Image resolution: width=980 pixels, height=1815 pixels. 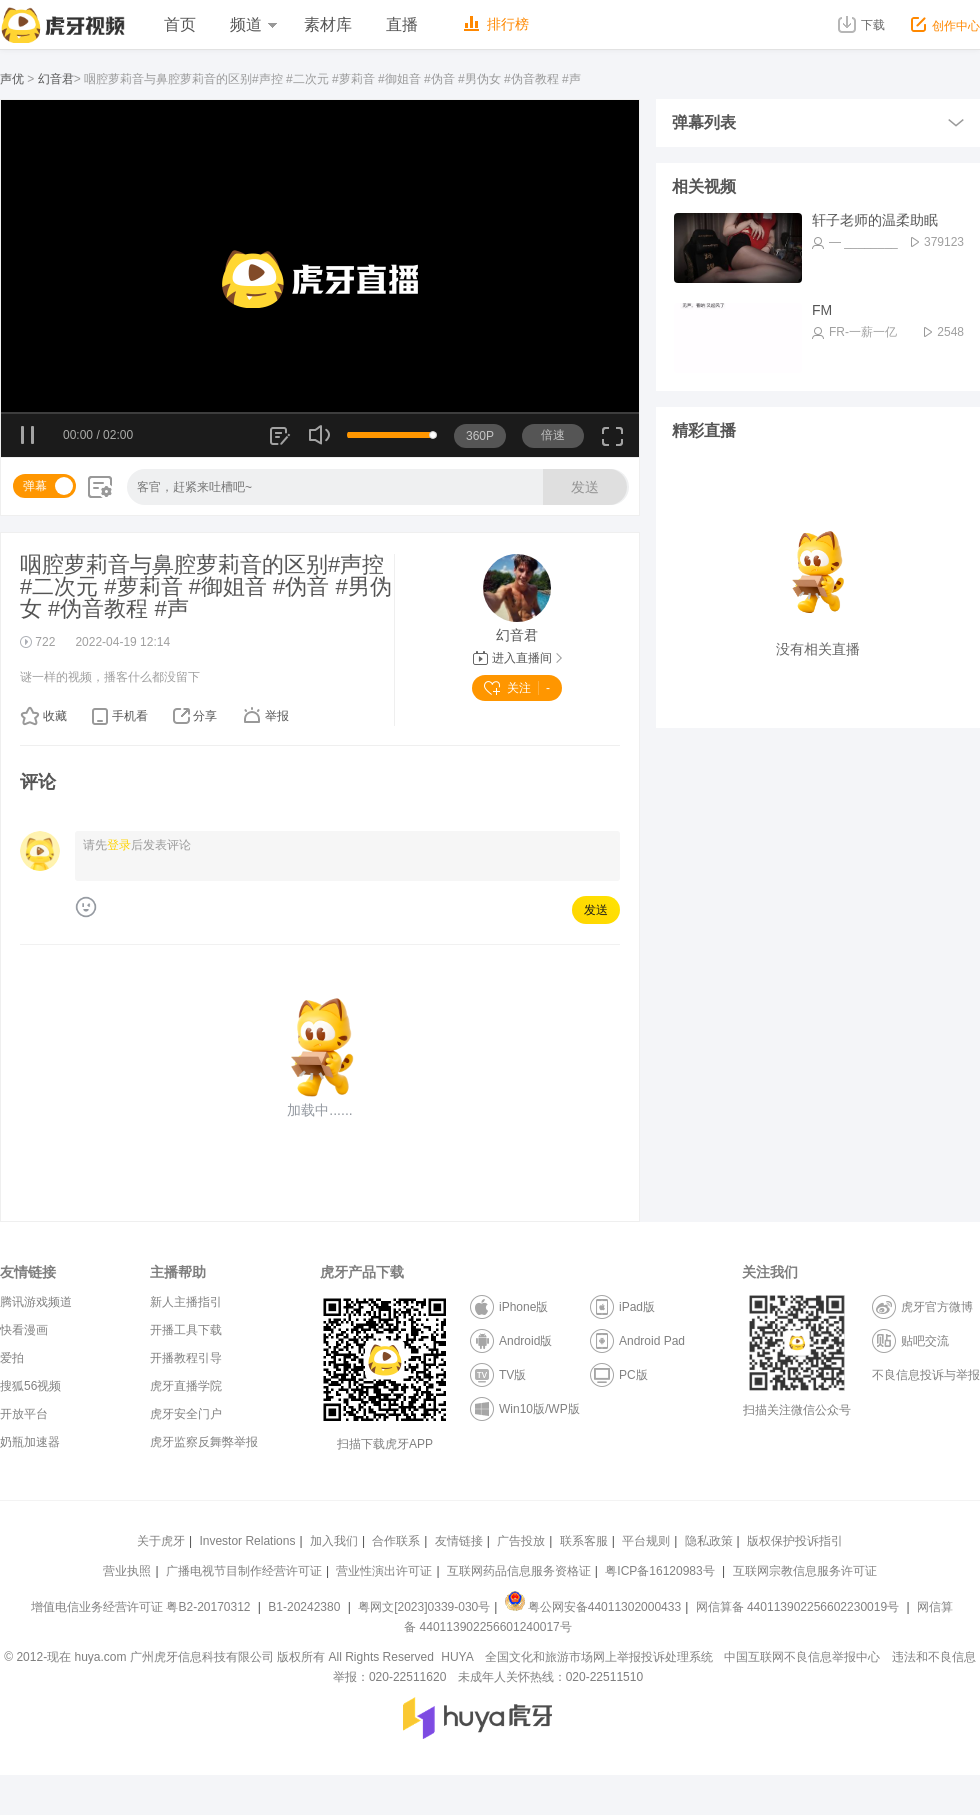 I want to click on 爱拍, so click(x=12, y=1358).